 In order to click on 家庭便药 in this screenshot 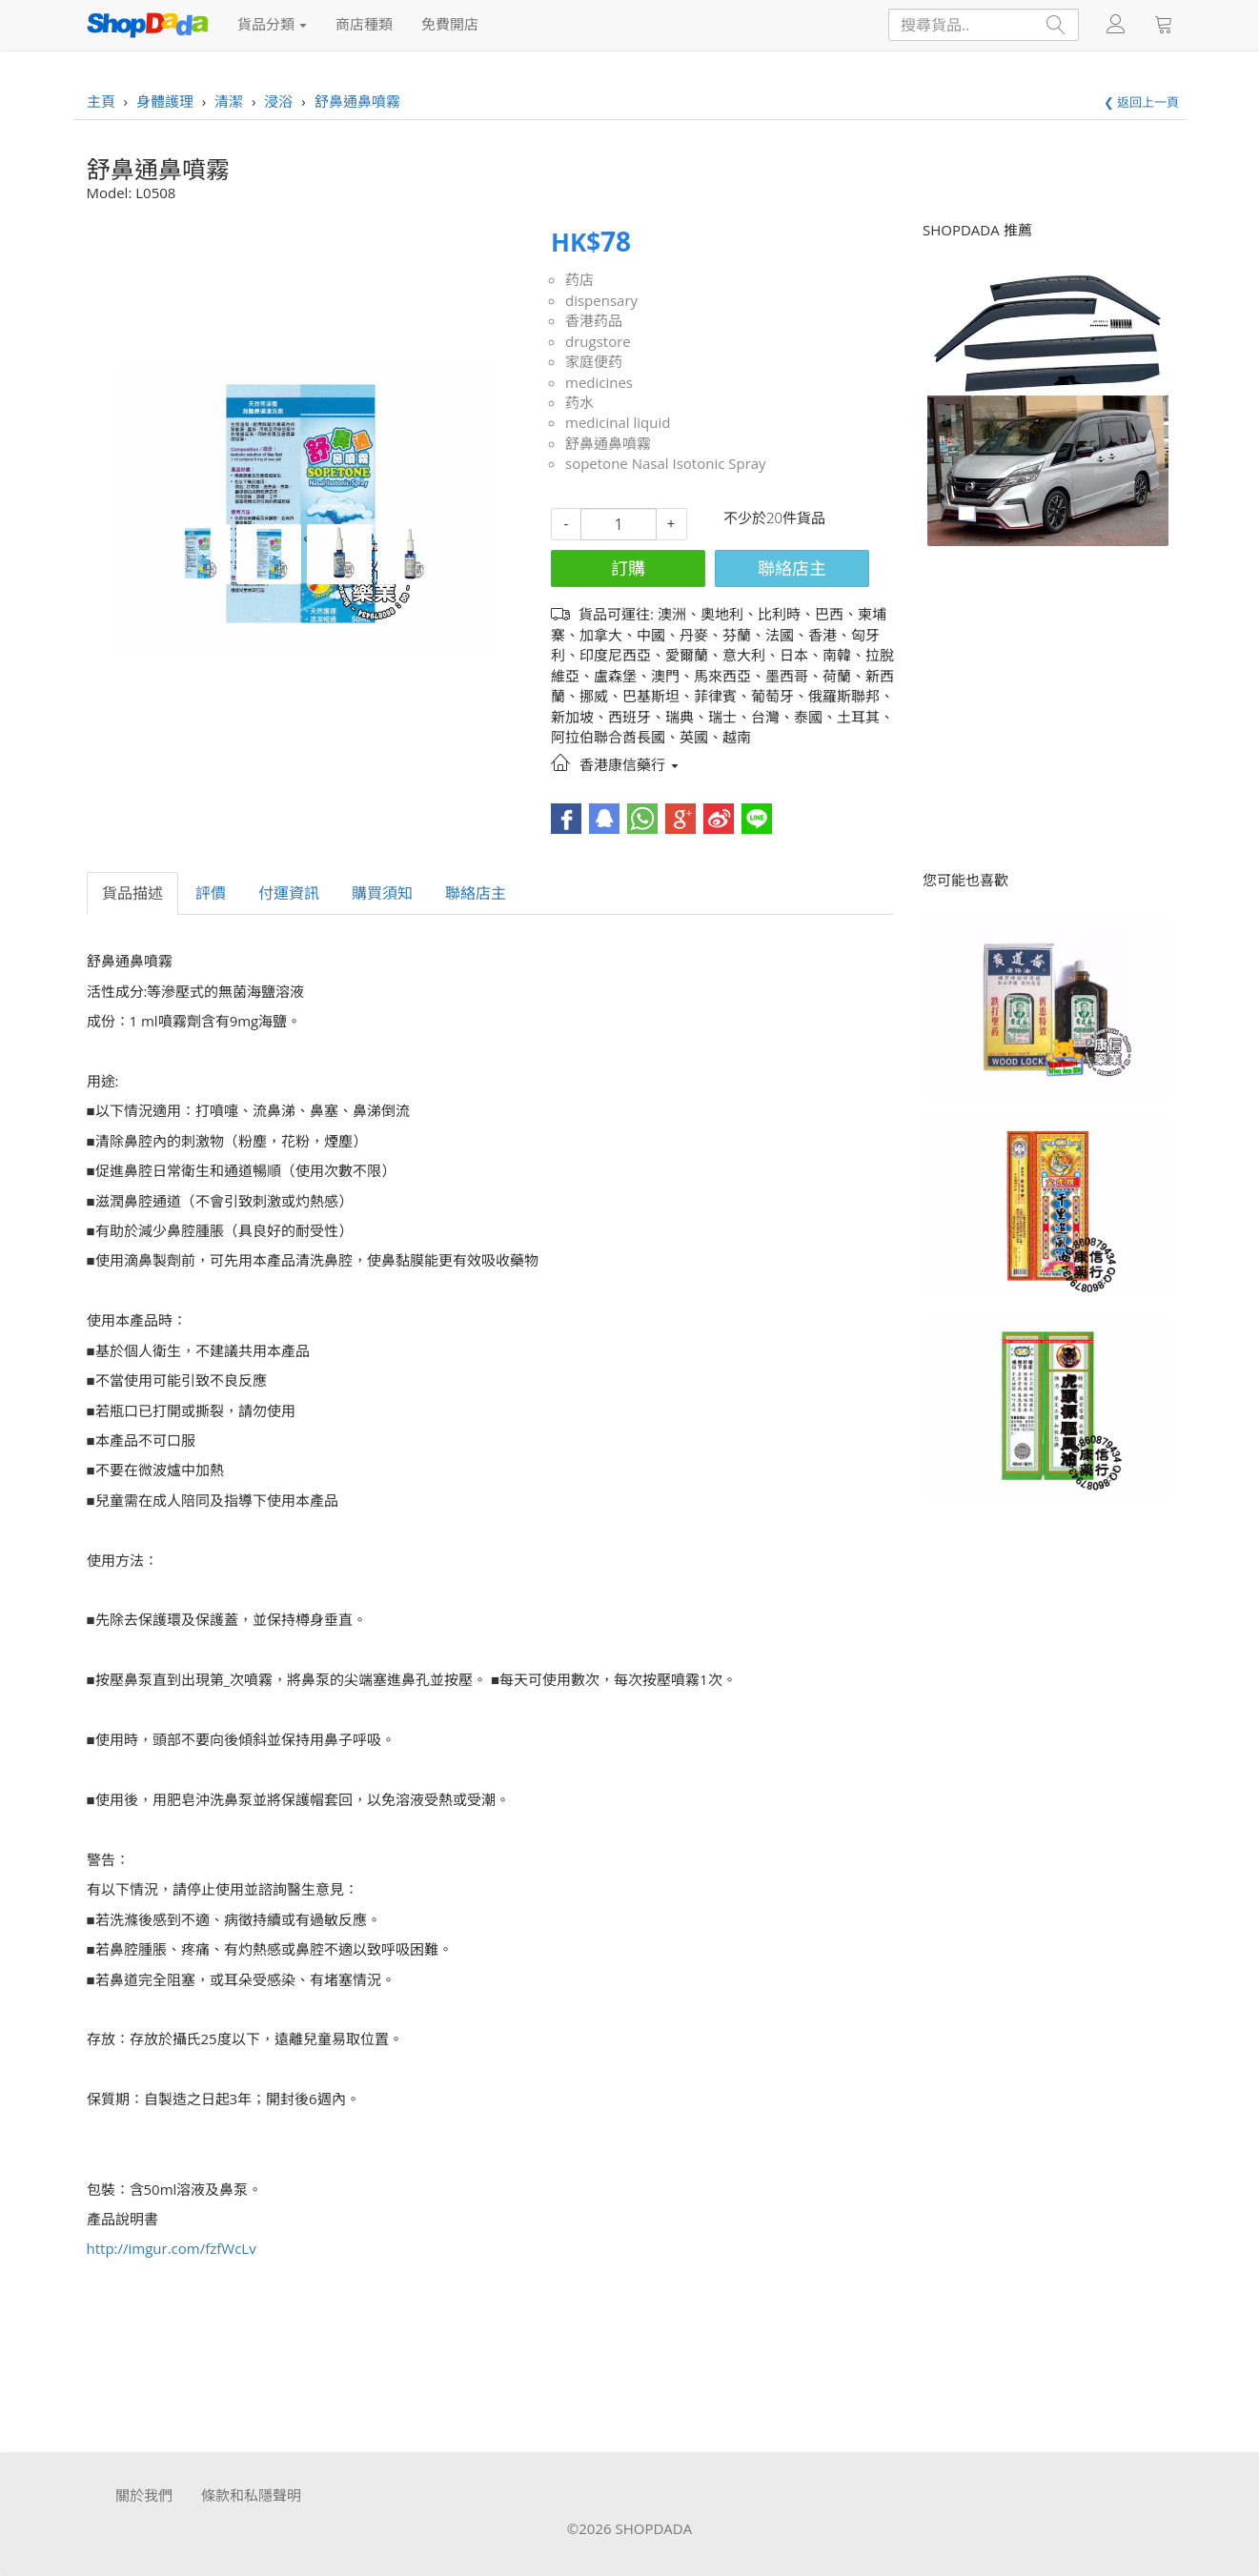, I will do `click(593, 361)`.